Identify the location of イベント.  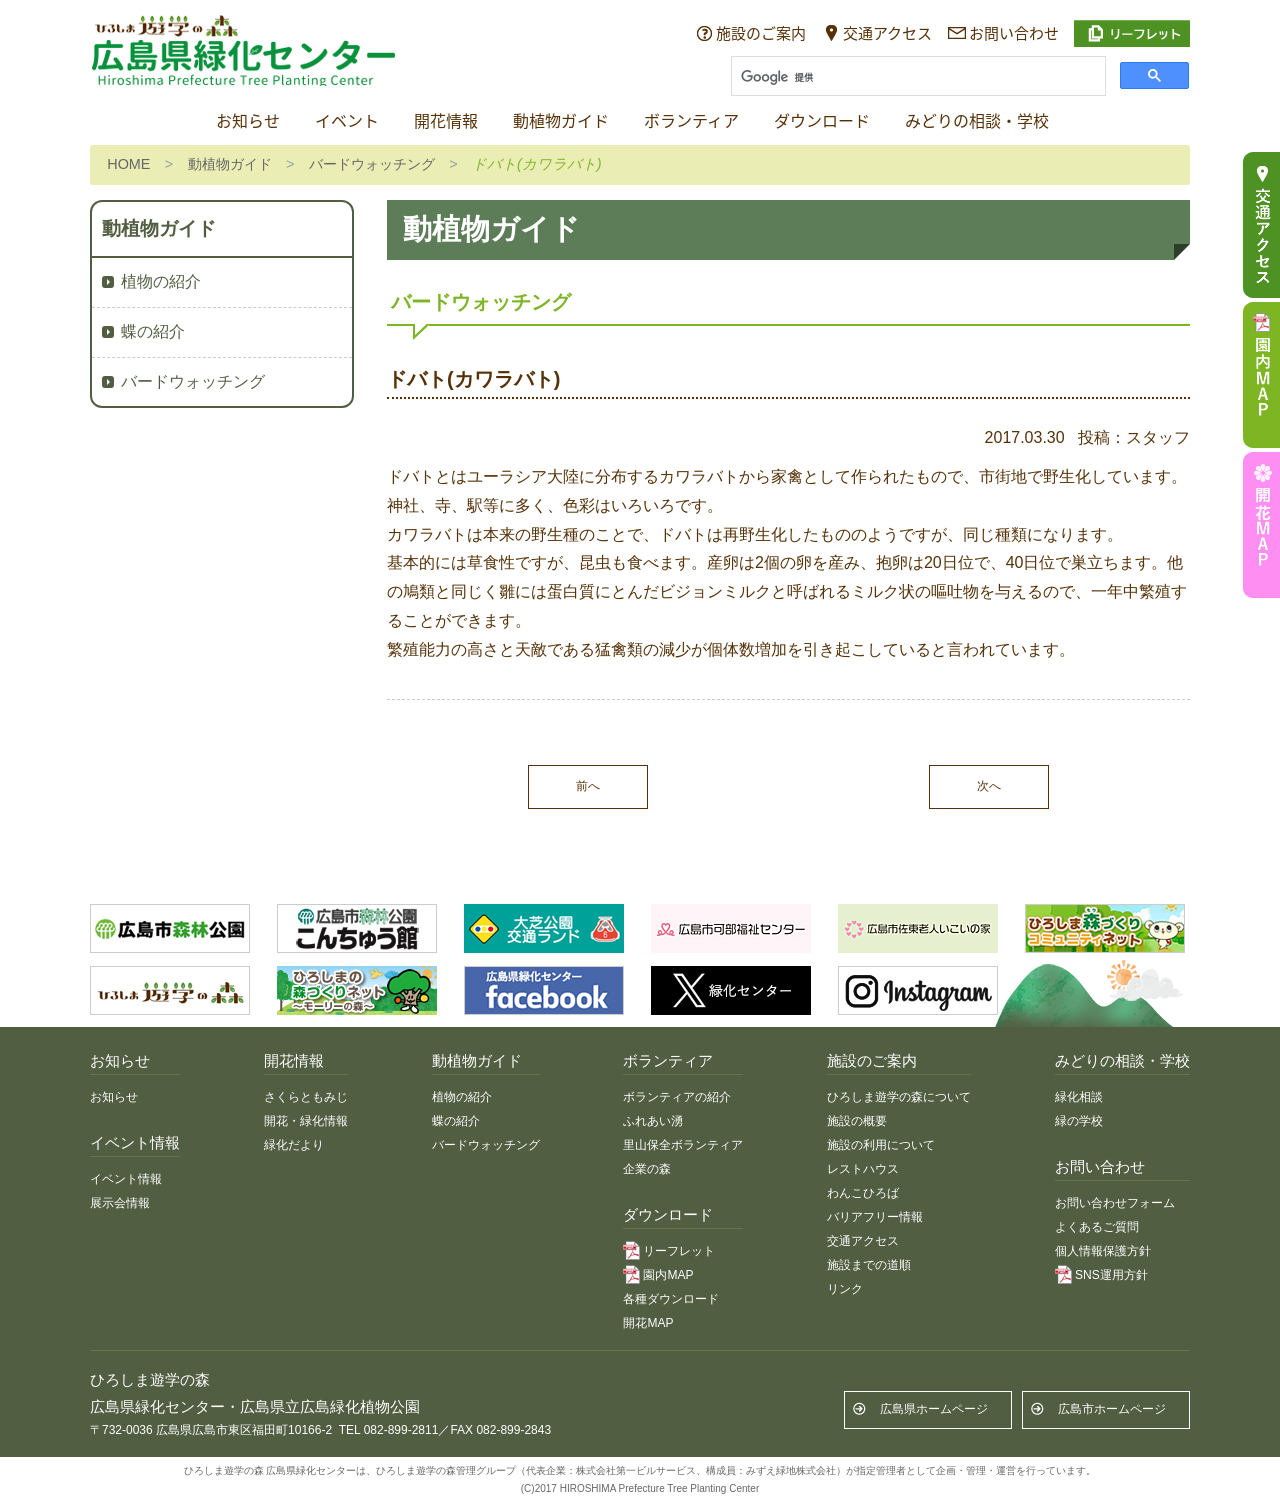
(347, 121).